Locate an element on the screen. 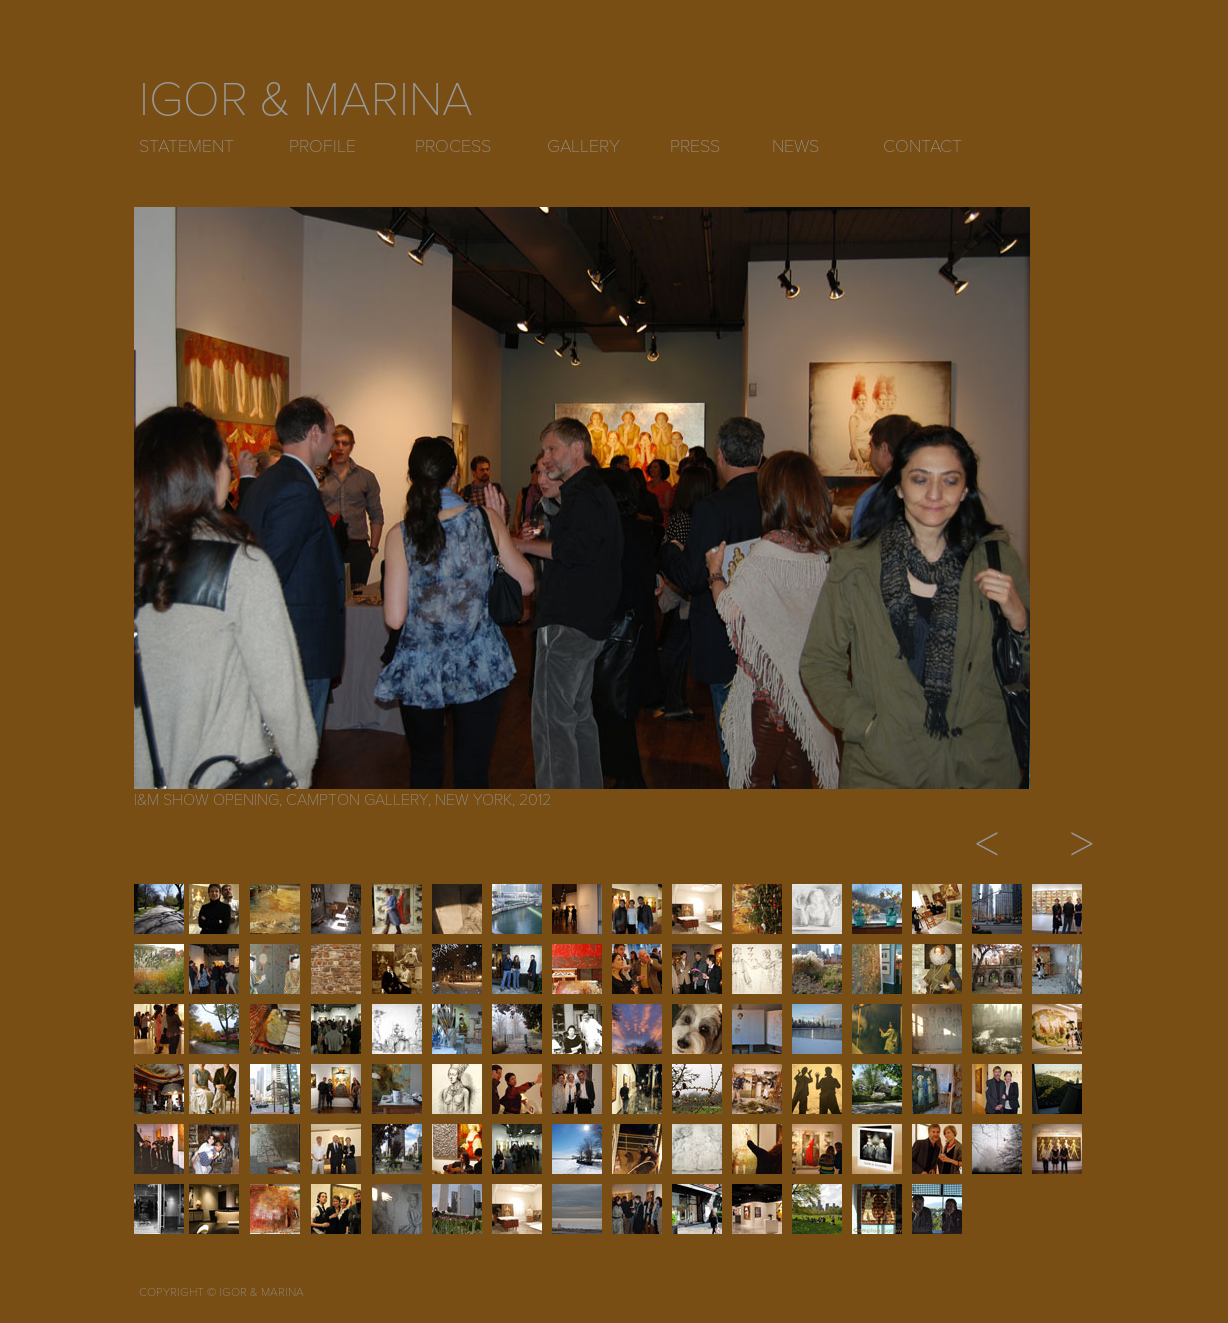 The width and height of the screenshot is (1228, 1323). PROFILE is located at coordinates (322, 146).